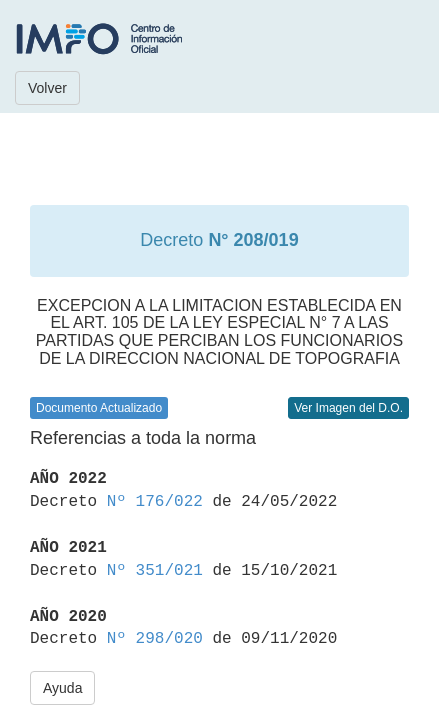 This screenshot has width=439, height=725. What do you see at coordinates (155, 639) in the screenshot?
I see `Nº 298/020` at bounding box center [155, 639].